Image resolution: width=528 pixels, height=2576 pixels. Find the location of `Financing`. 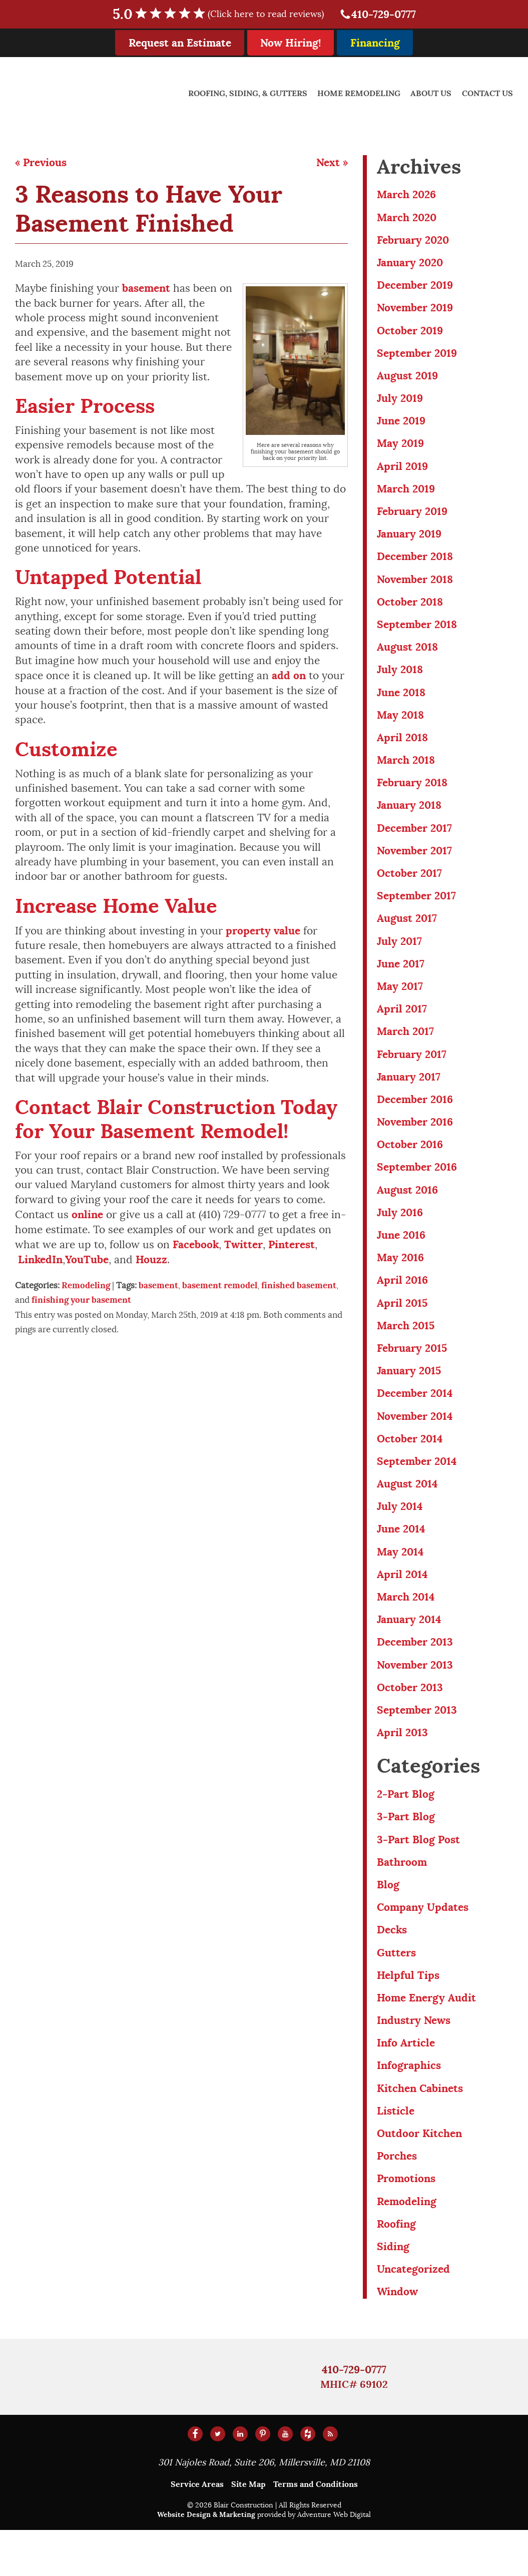

Financing is located at coordinates (375, 43).